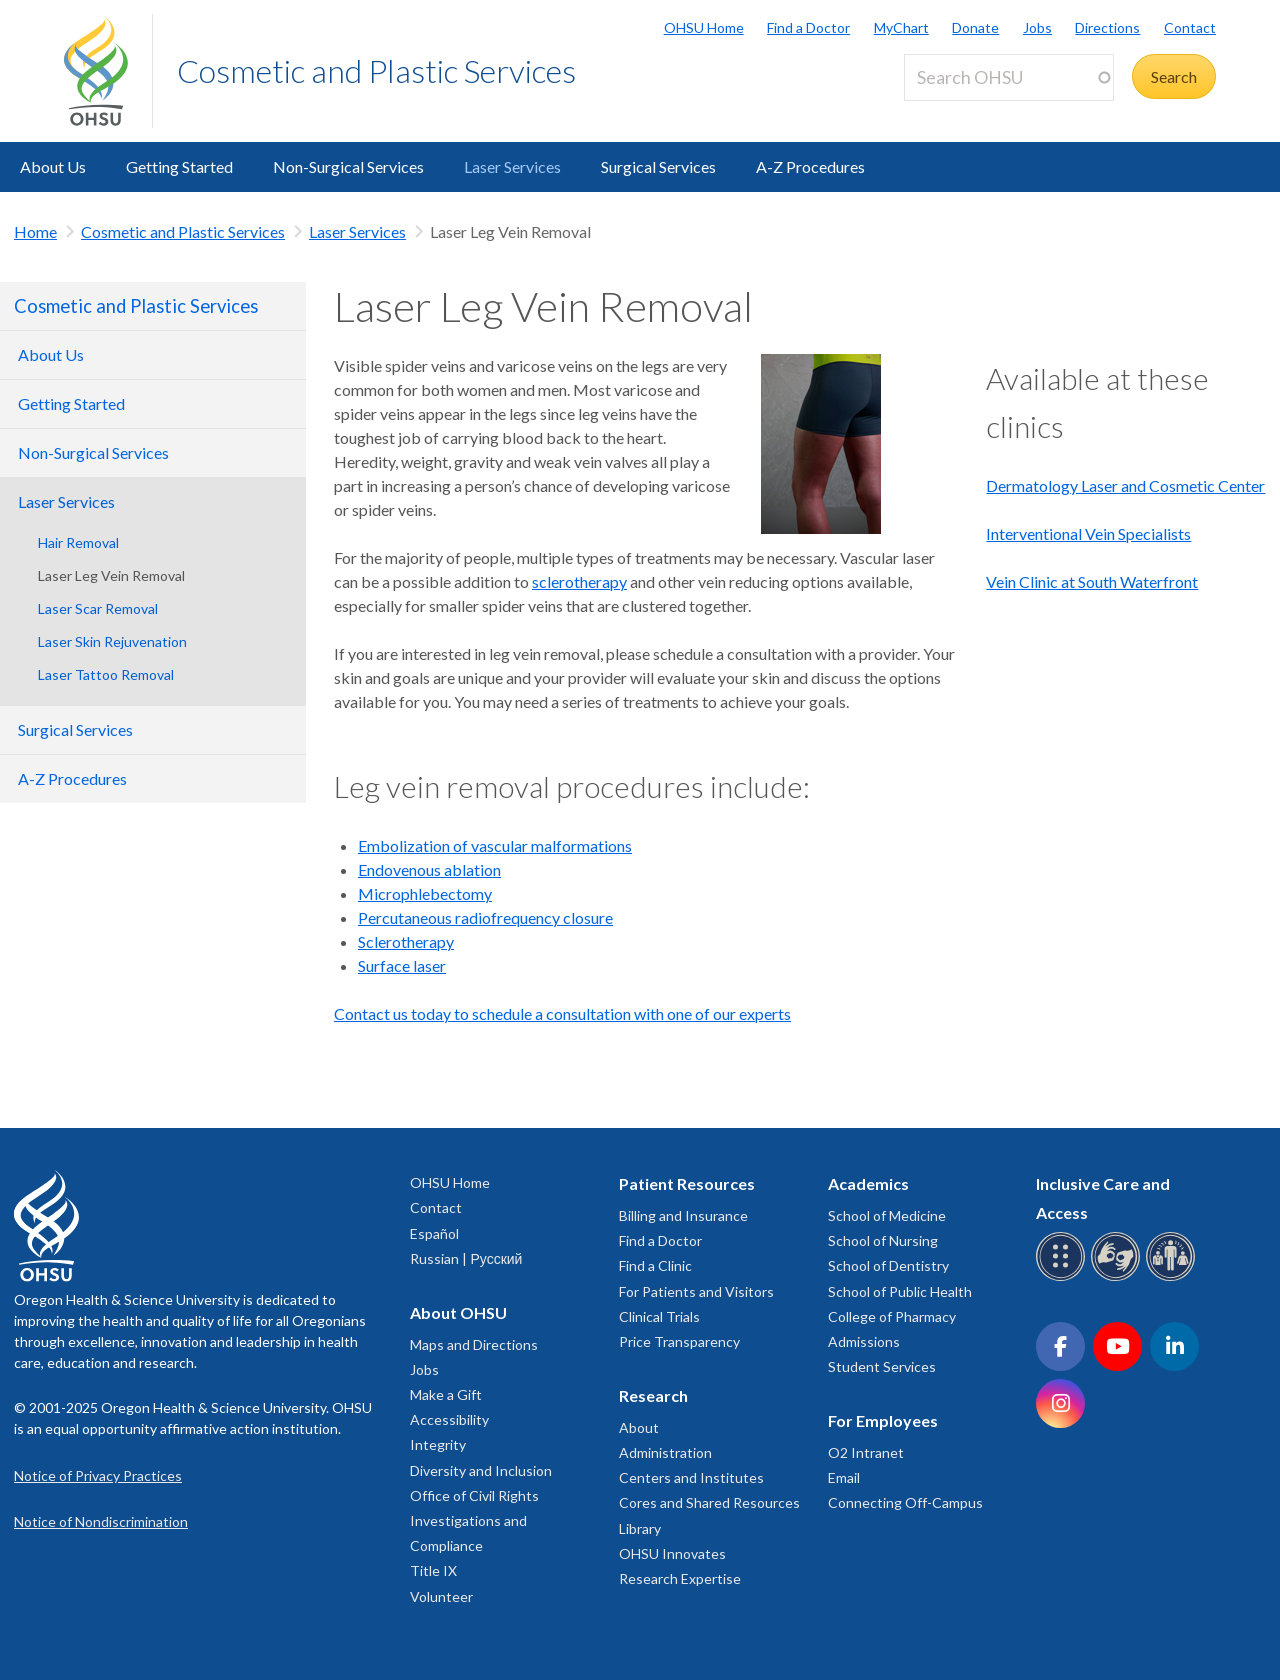 Image resolution: width=1280 pixels, height=1680 pixels. What do you see at coordinates (1125, 485) in the screenshot?
I see `Dermatology Laser and Cosmetic Center` at bounding box center [1125, 485].